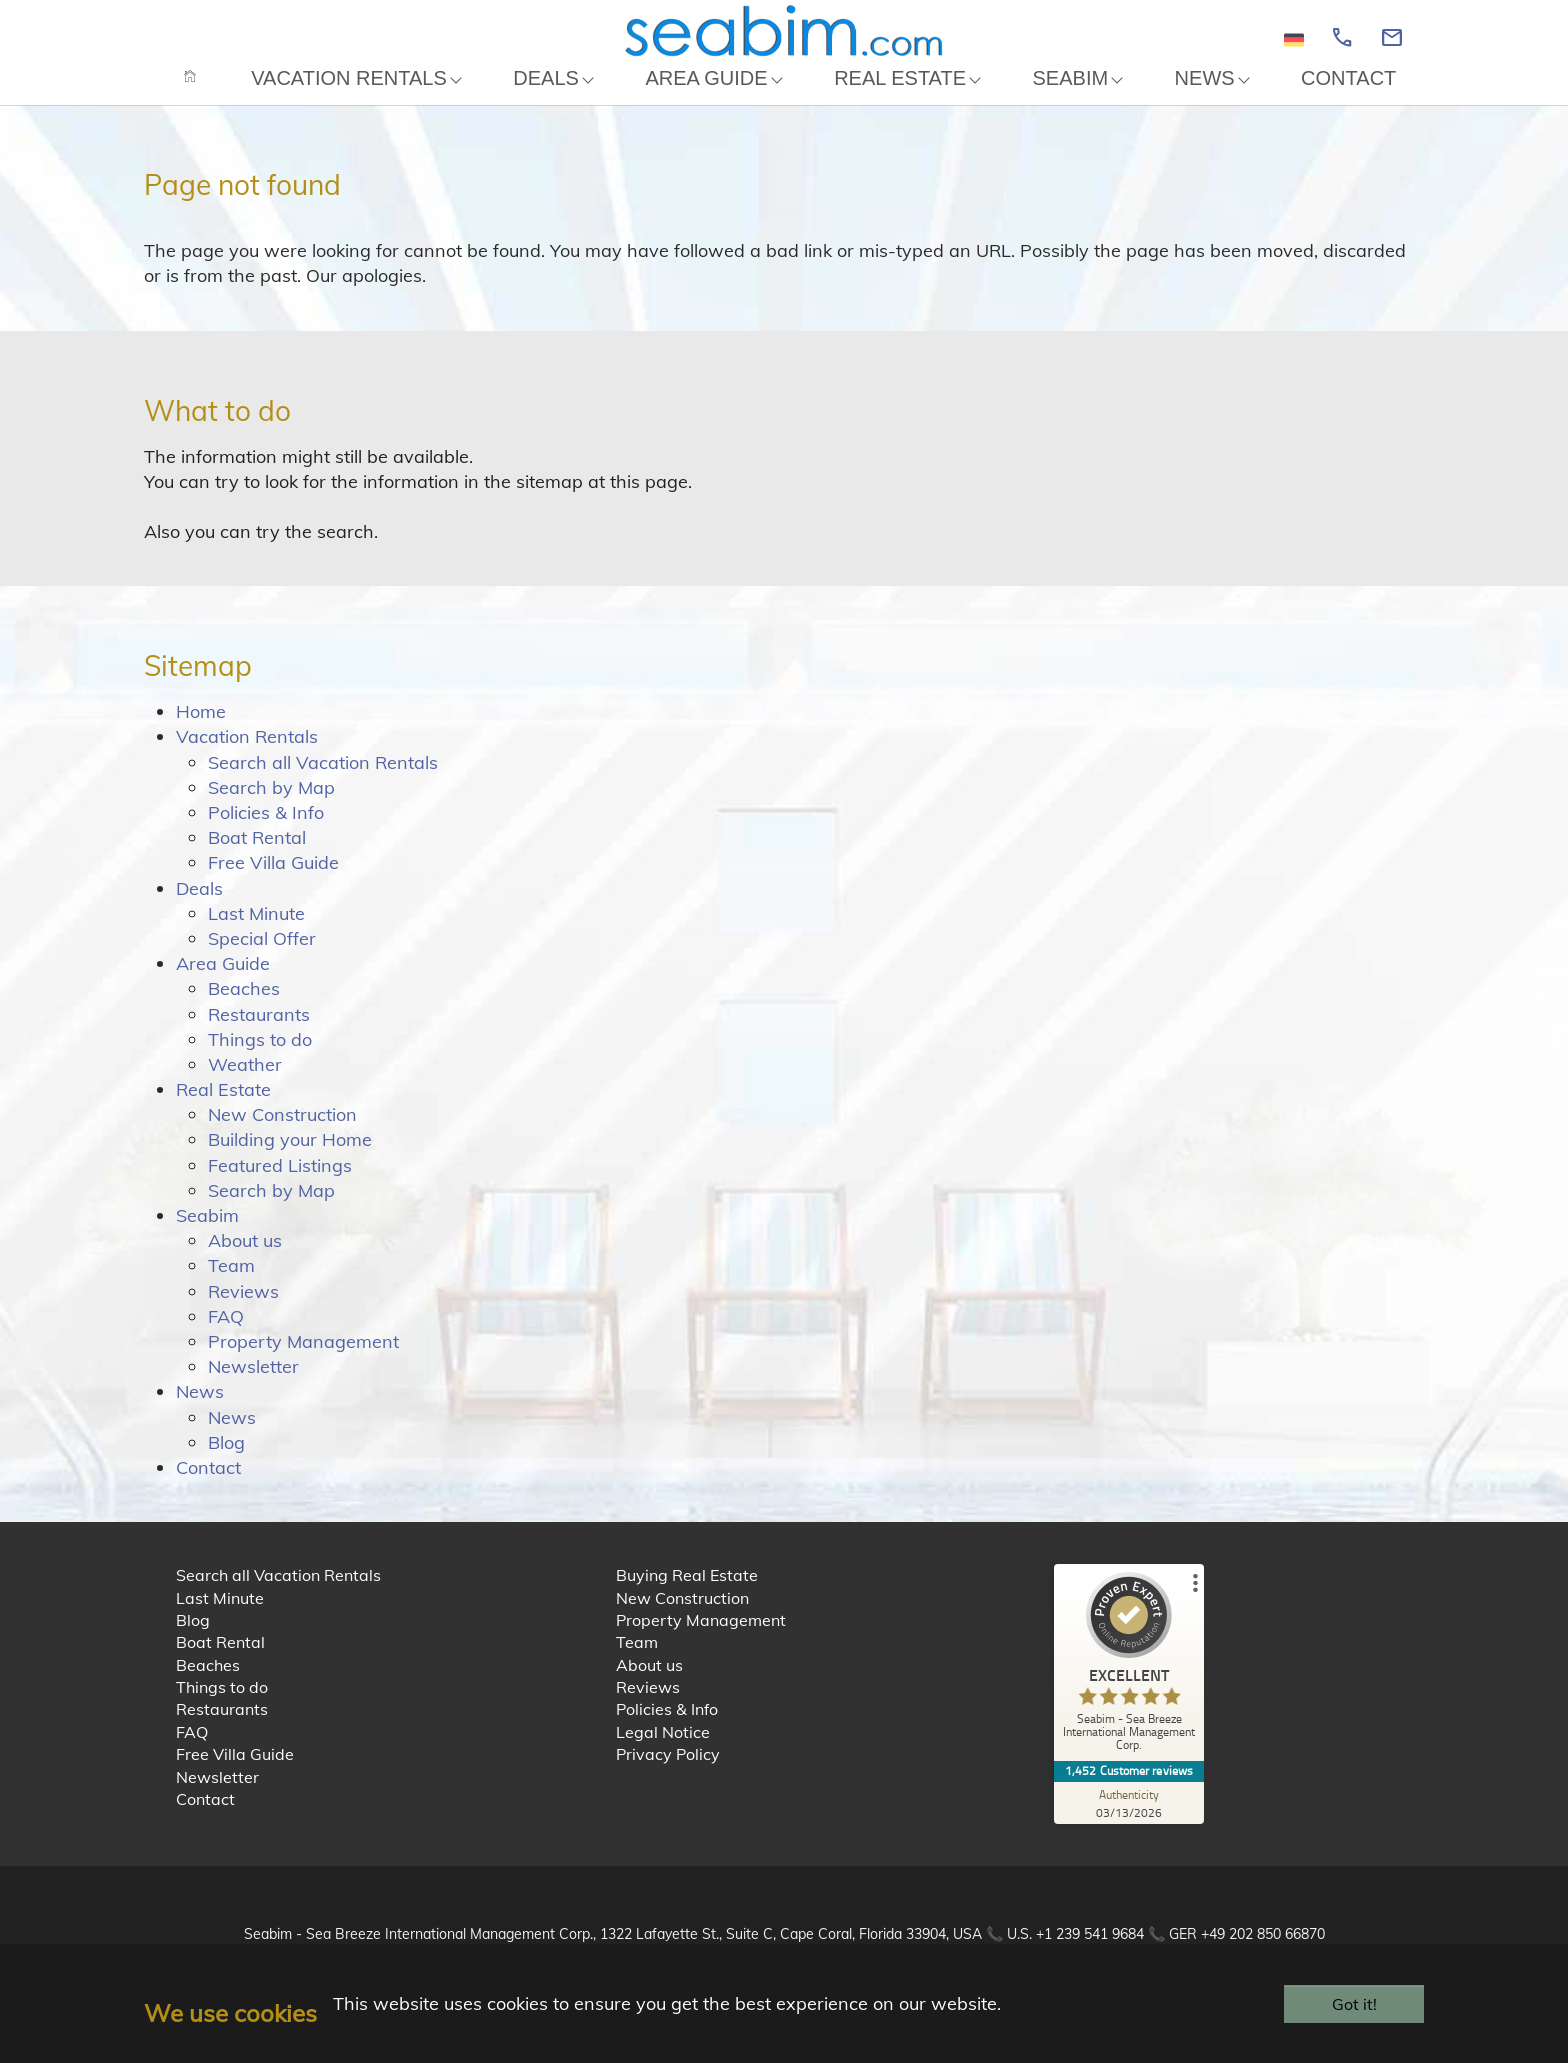  Describe the element at coordinates (259, 1034) in the screenshot. I see `Restaurants` at that location.